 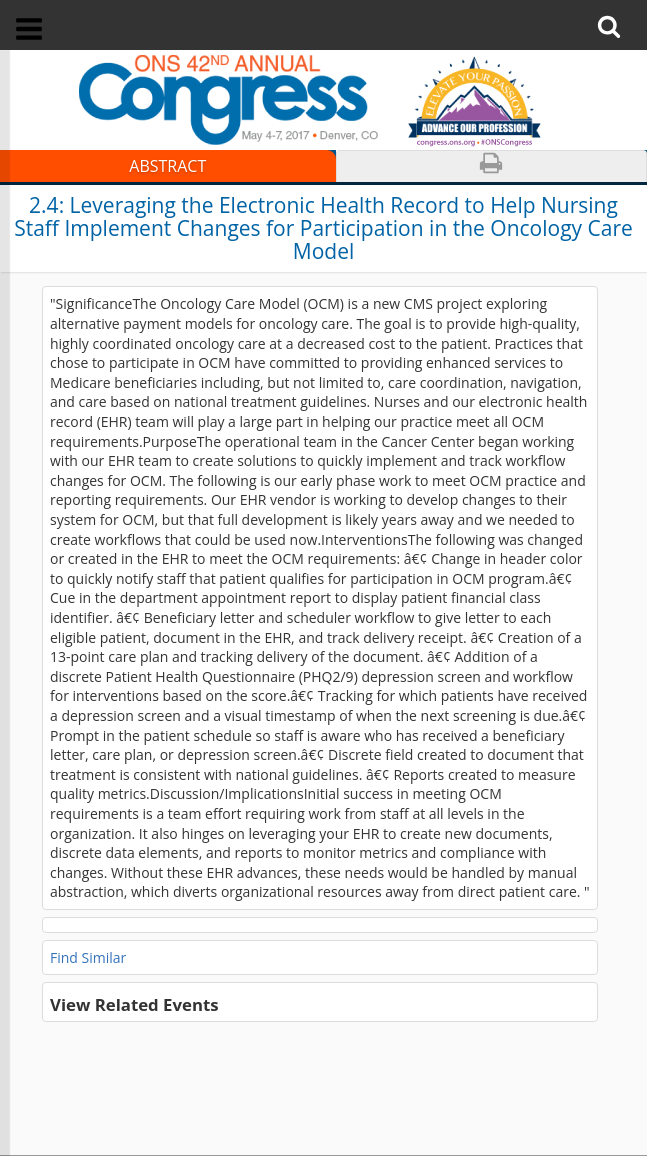 What do you see at coordinates (88, 957) in the screenshot?
I see `Find Similar` at bounding box center [88, 957].